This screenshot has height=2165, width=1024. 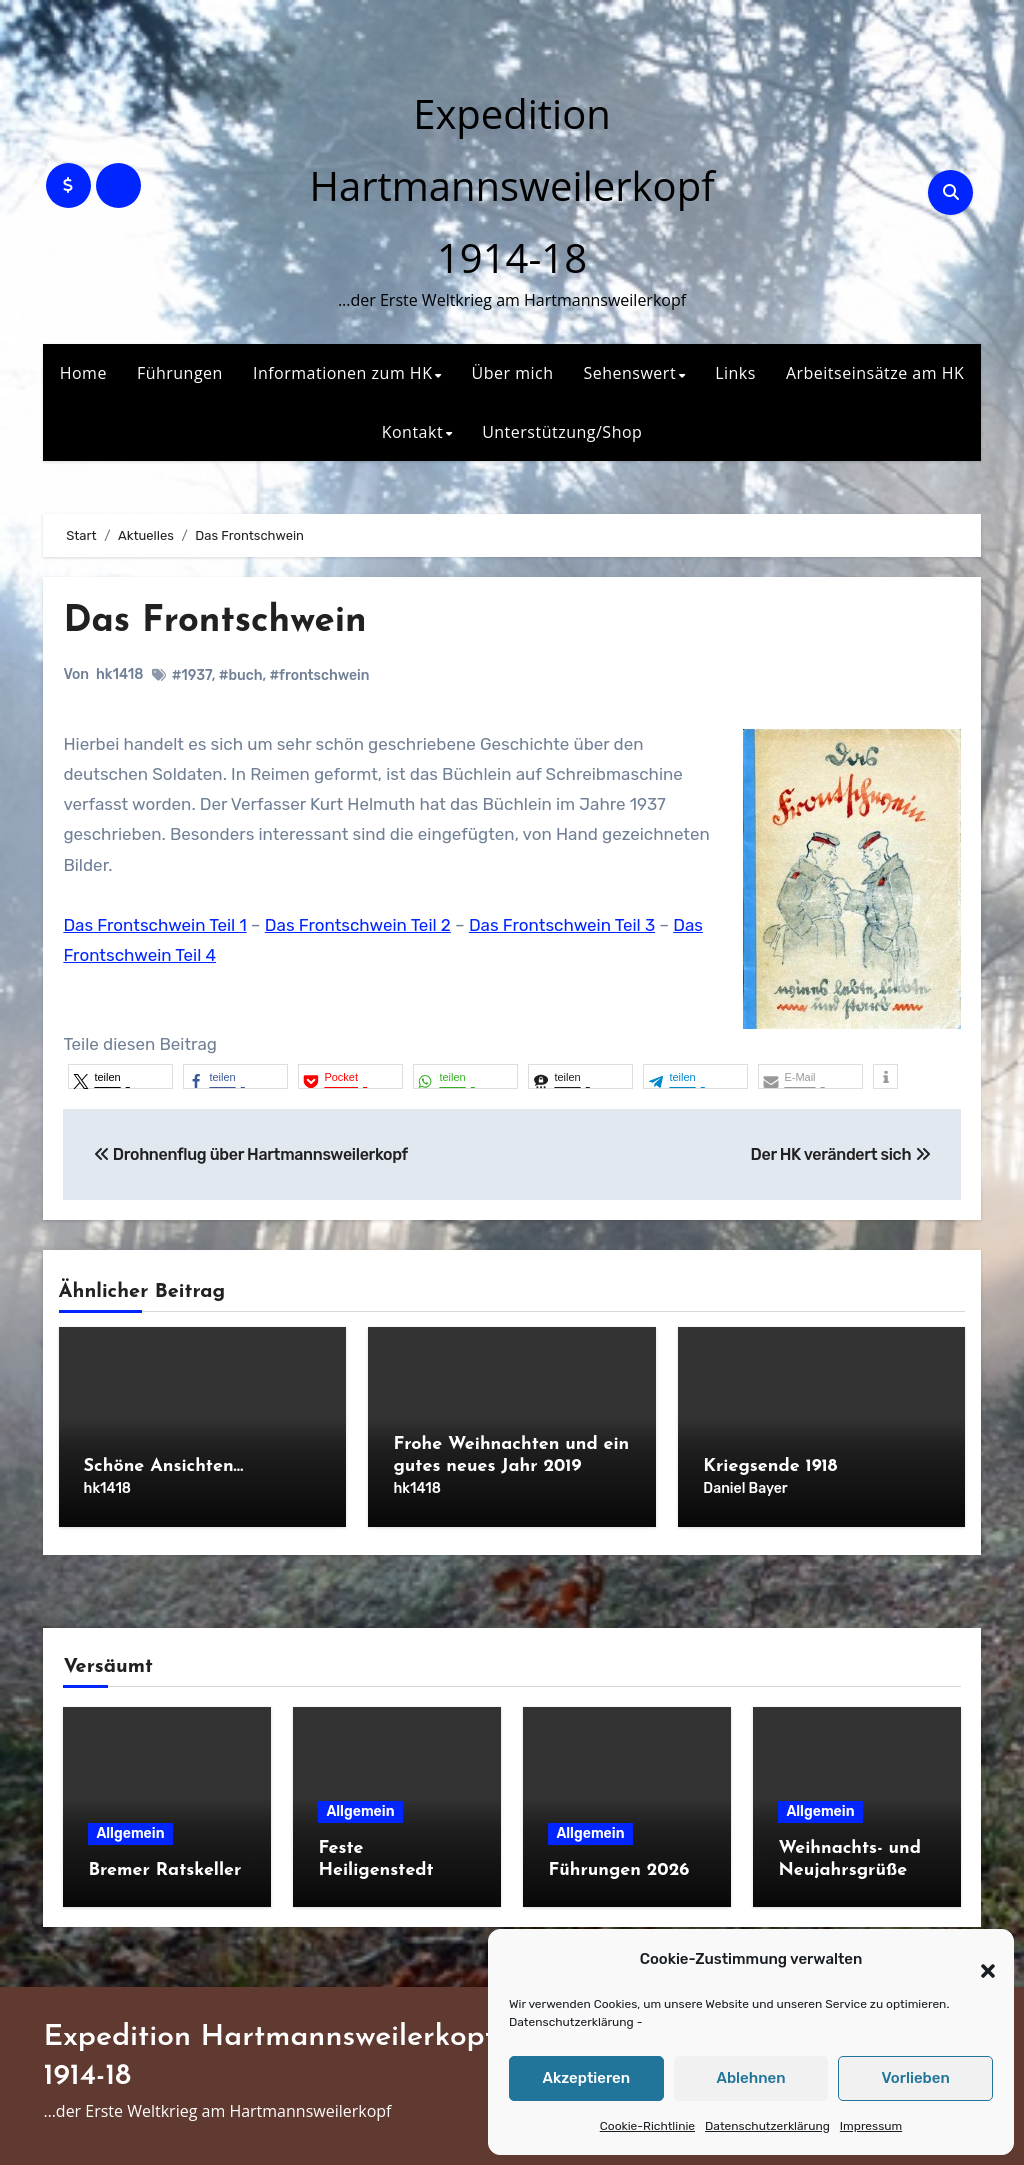 What do you see at coordinates (221, 621) in the screenshot?
I see `Das Frontschwein` at bounding box center [221, 621].